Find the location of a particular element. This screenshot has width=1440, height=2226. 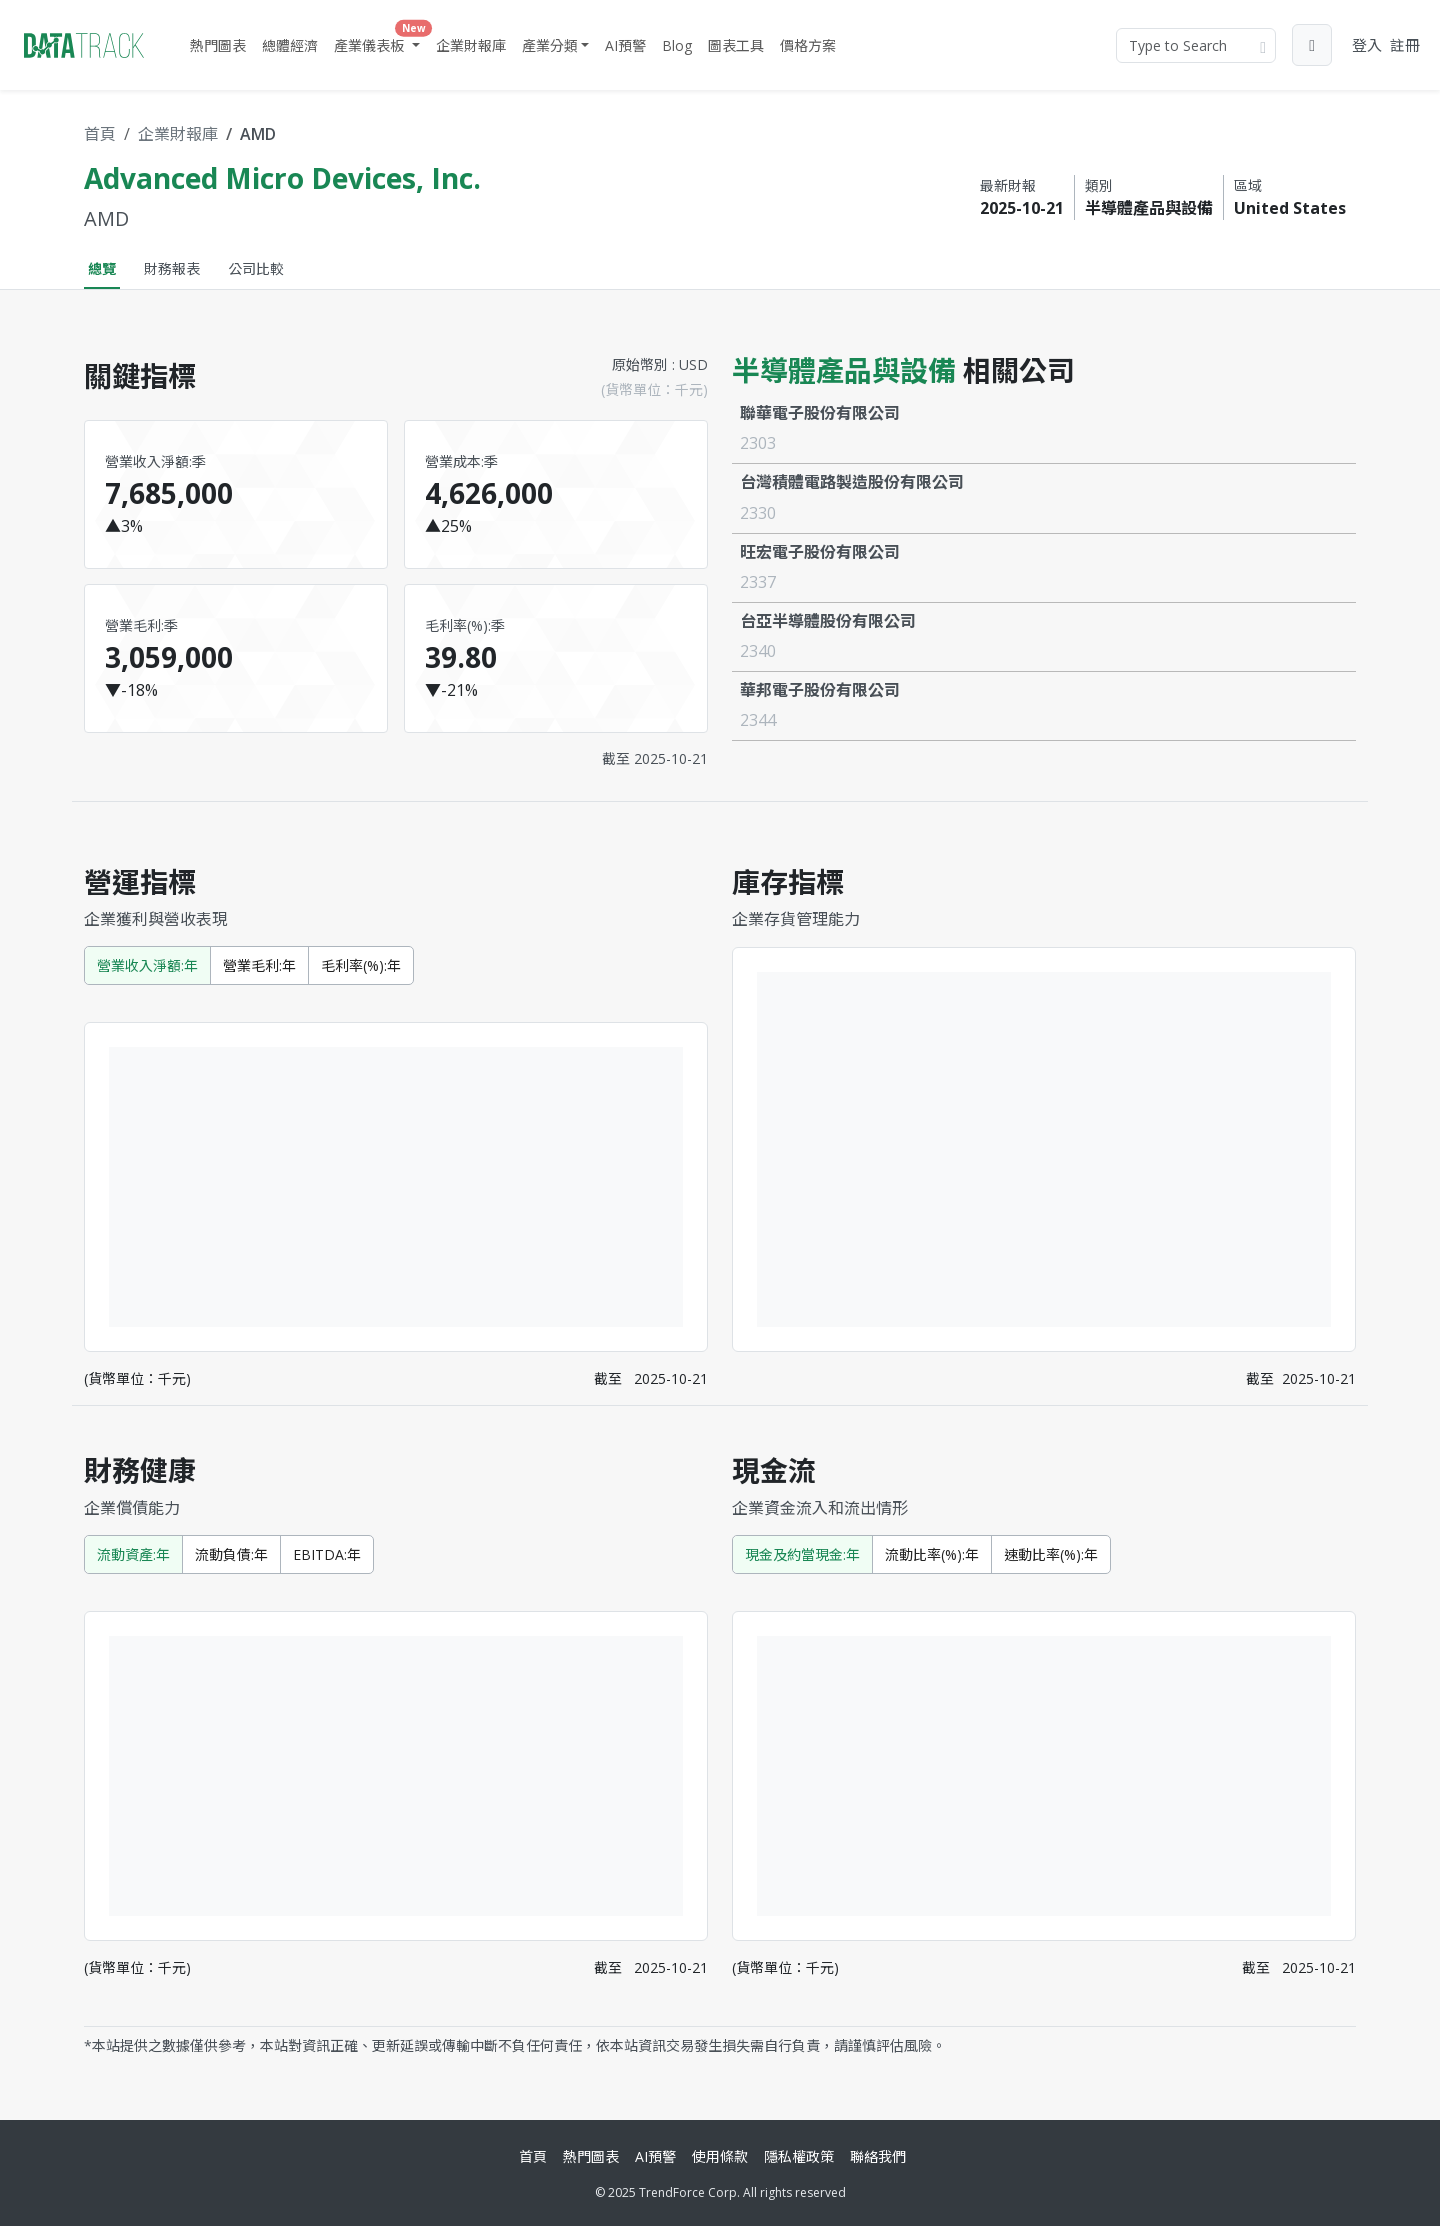

圖表工具 is located at coordinates (736, 45).